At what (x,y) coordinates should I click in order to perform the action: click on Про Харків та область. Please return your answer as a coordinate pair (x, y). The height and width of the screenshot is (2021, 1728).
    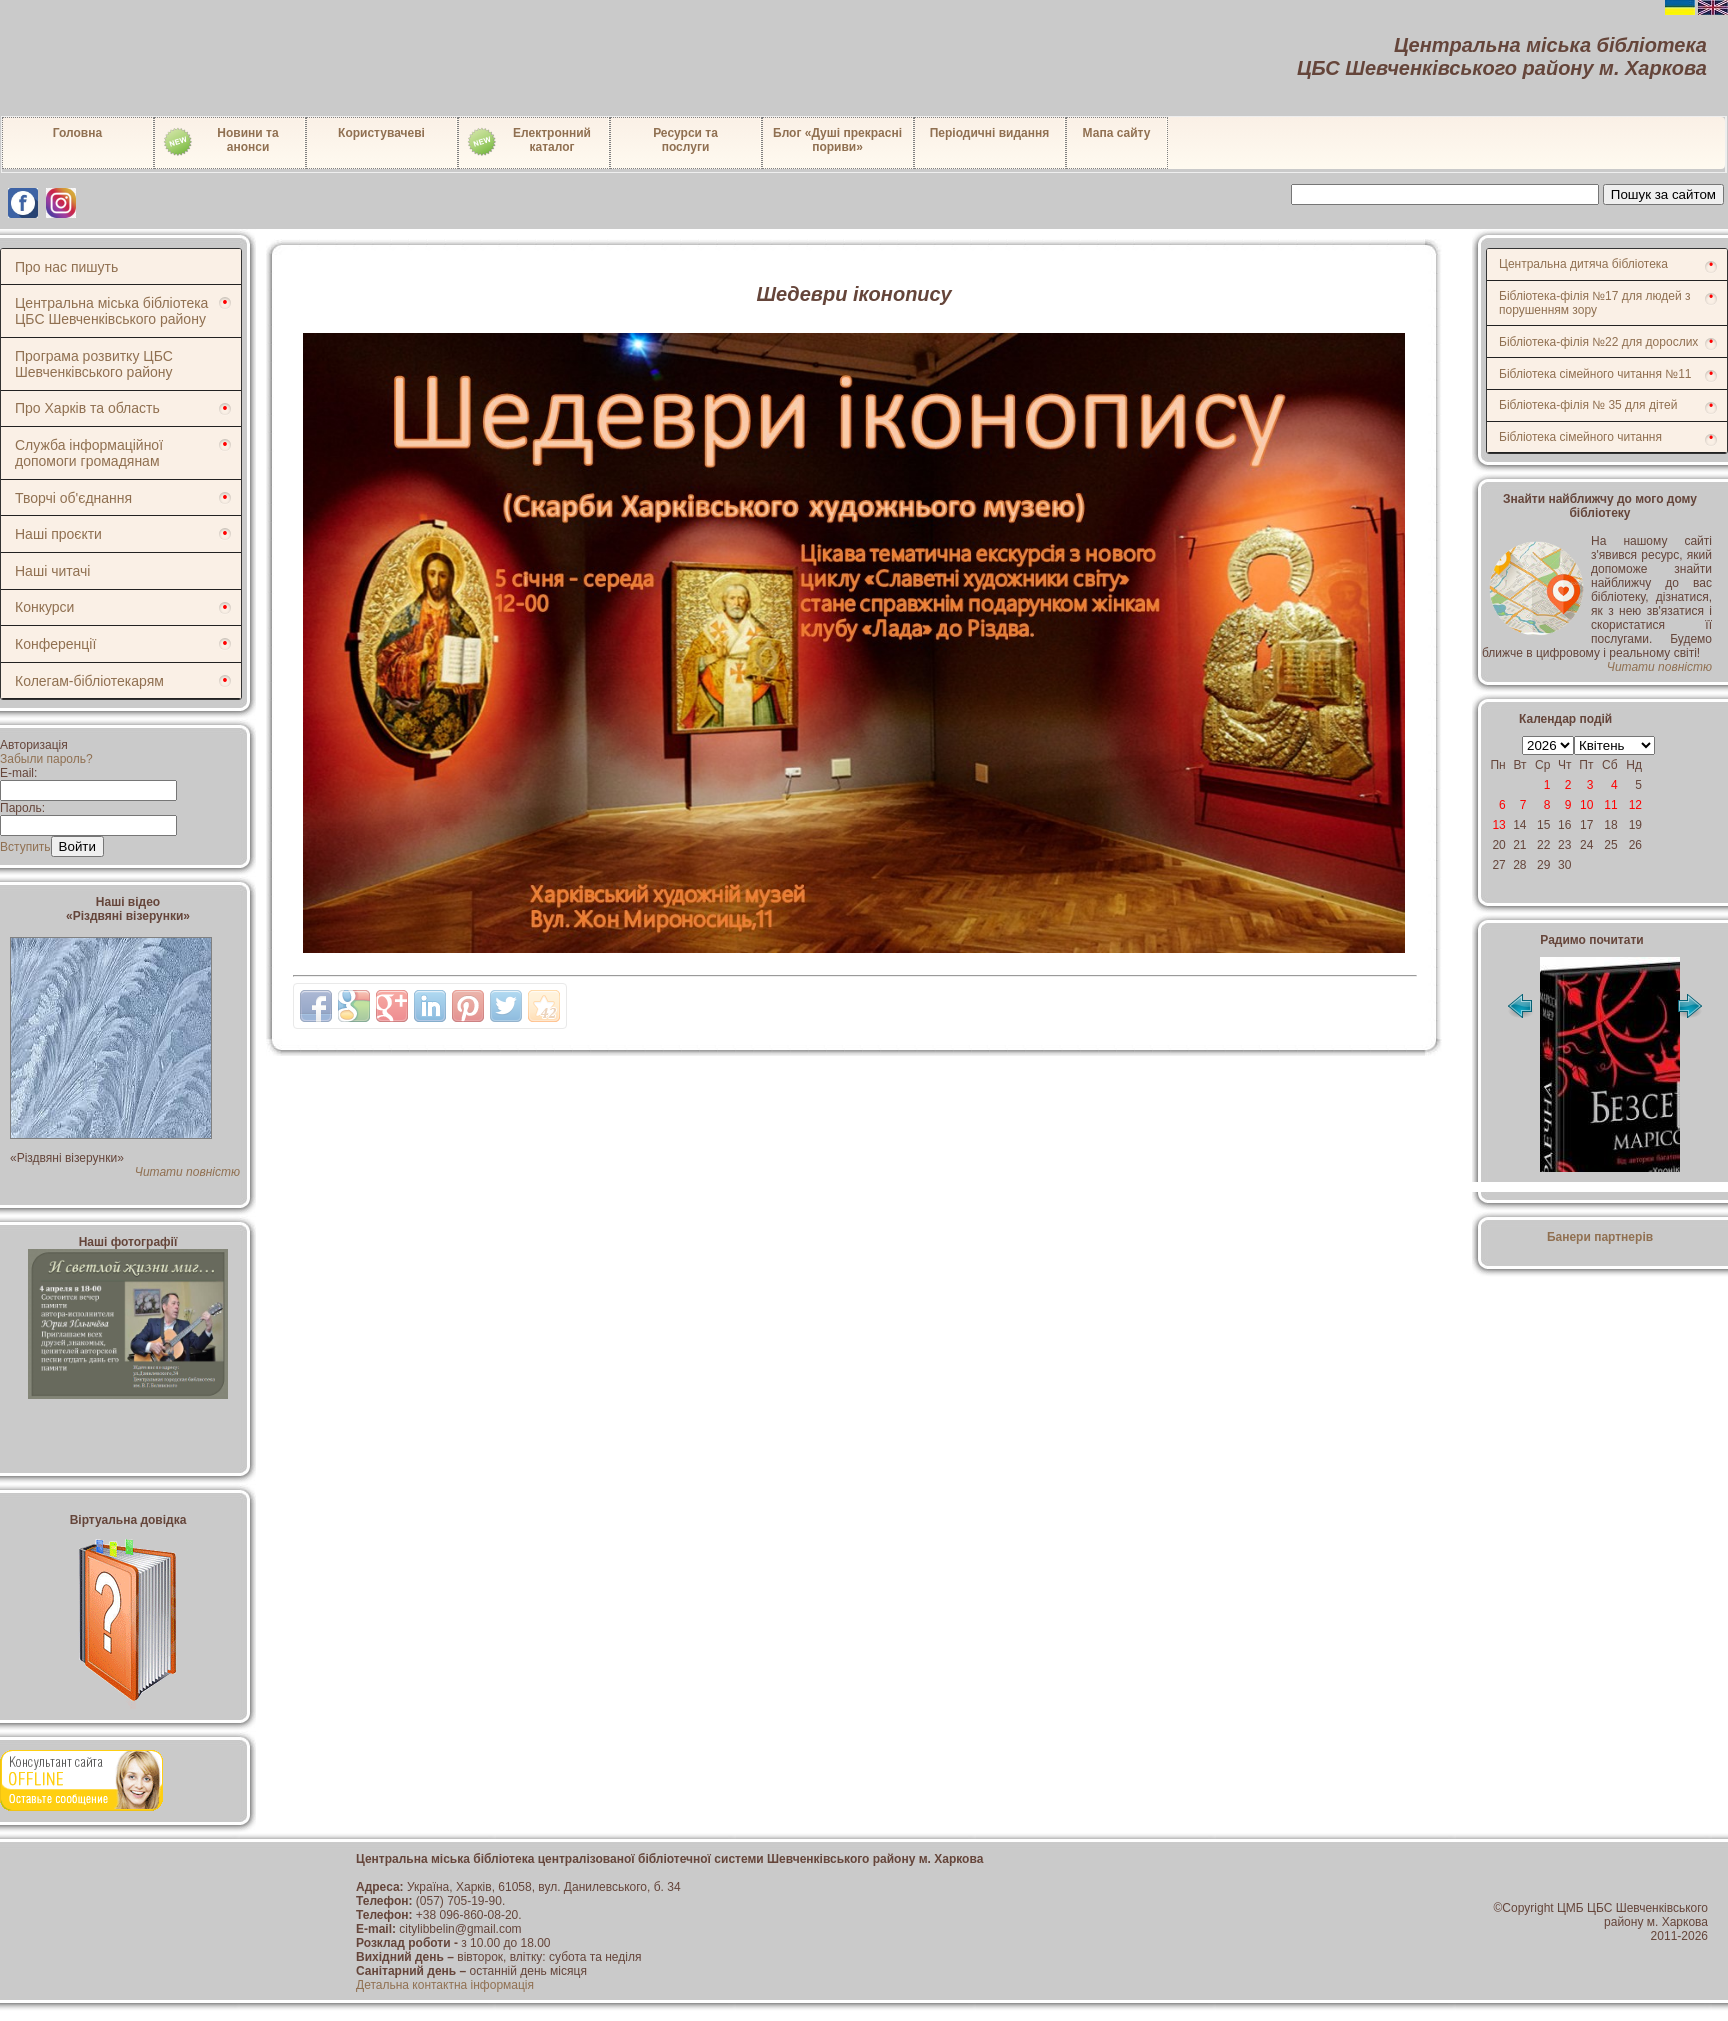
    Looking at the image, I should click on (87, 408).